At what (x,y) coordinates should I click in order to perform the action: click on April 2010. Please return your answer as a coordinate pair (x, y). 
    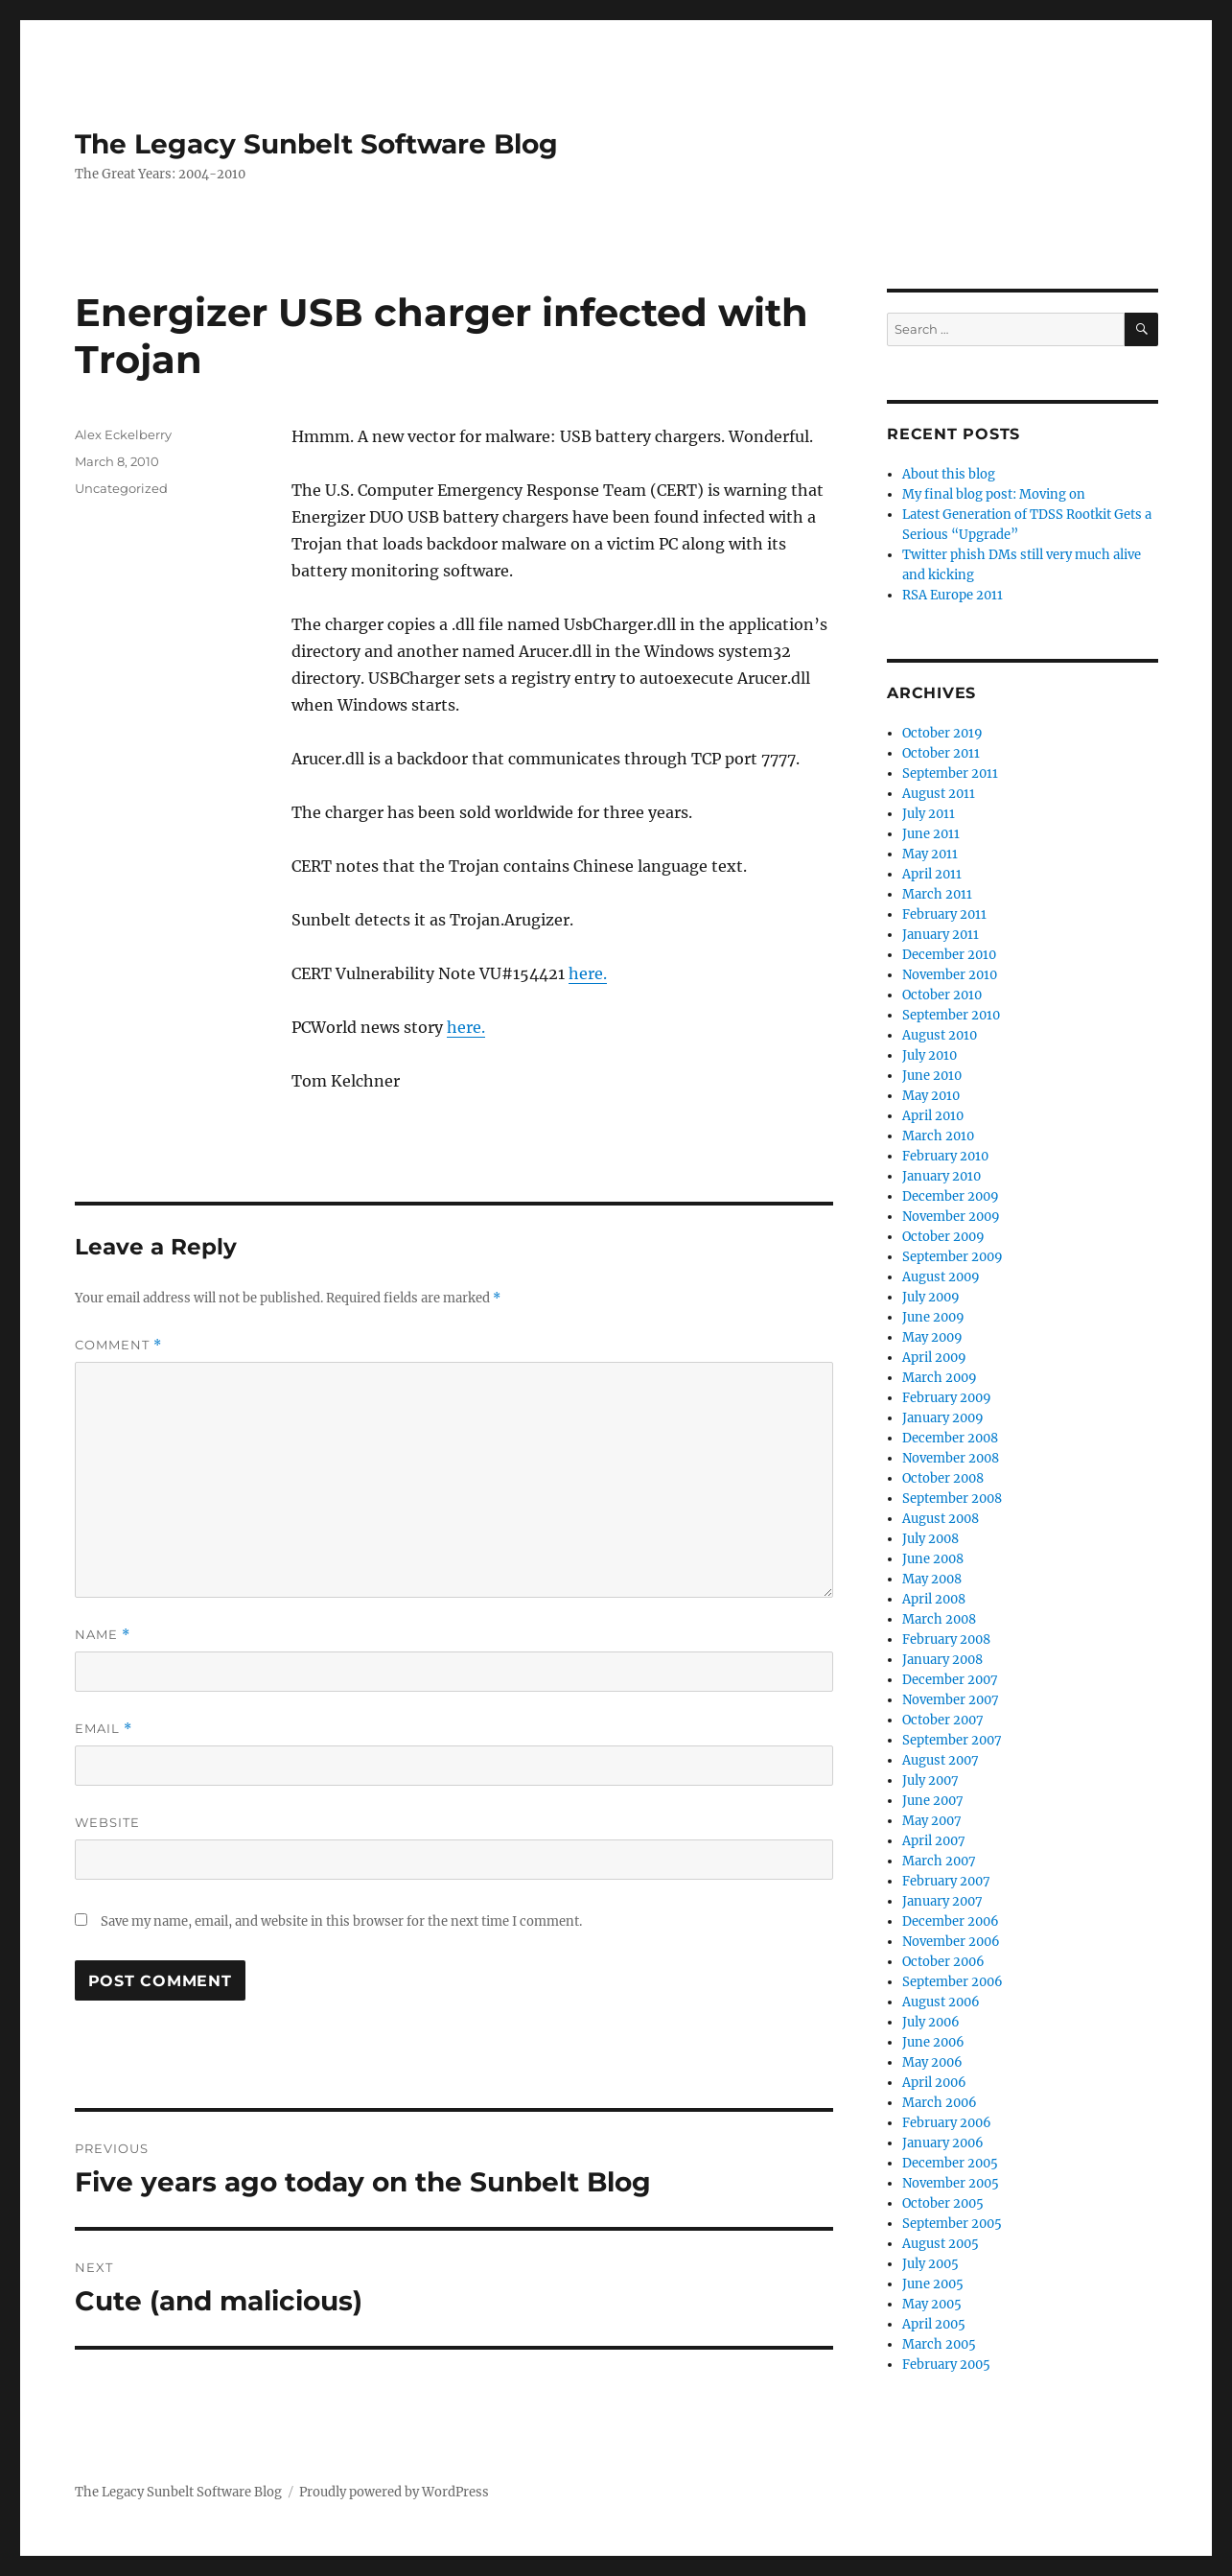
    Looking at the image, I should click on (933, 1116).